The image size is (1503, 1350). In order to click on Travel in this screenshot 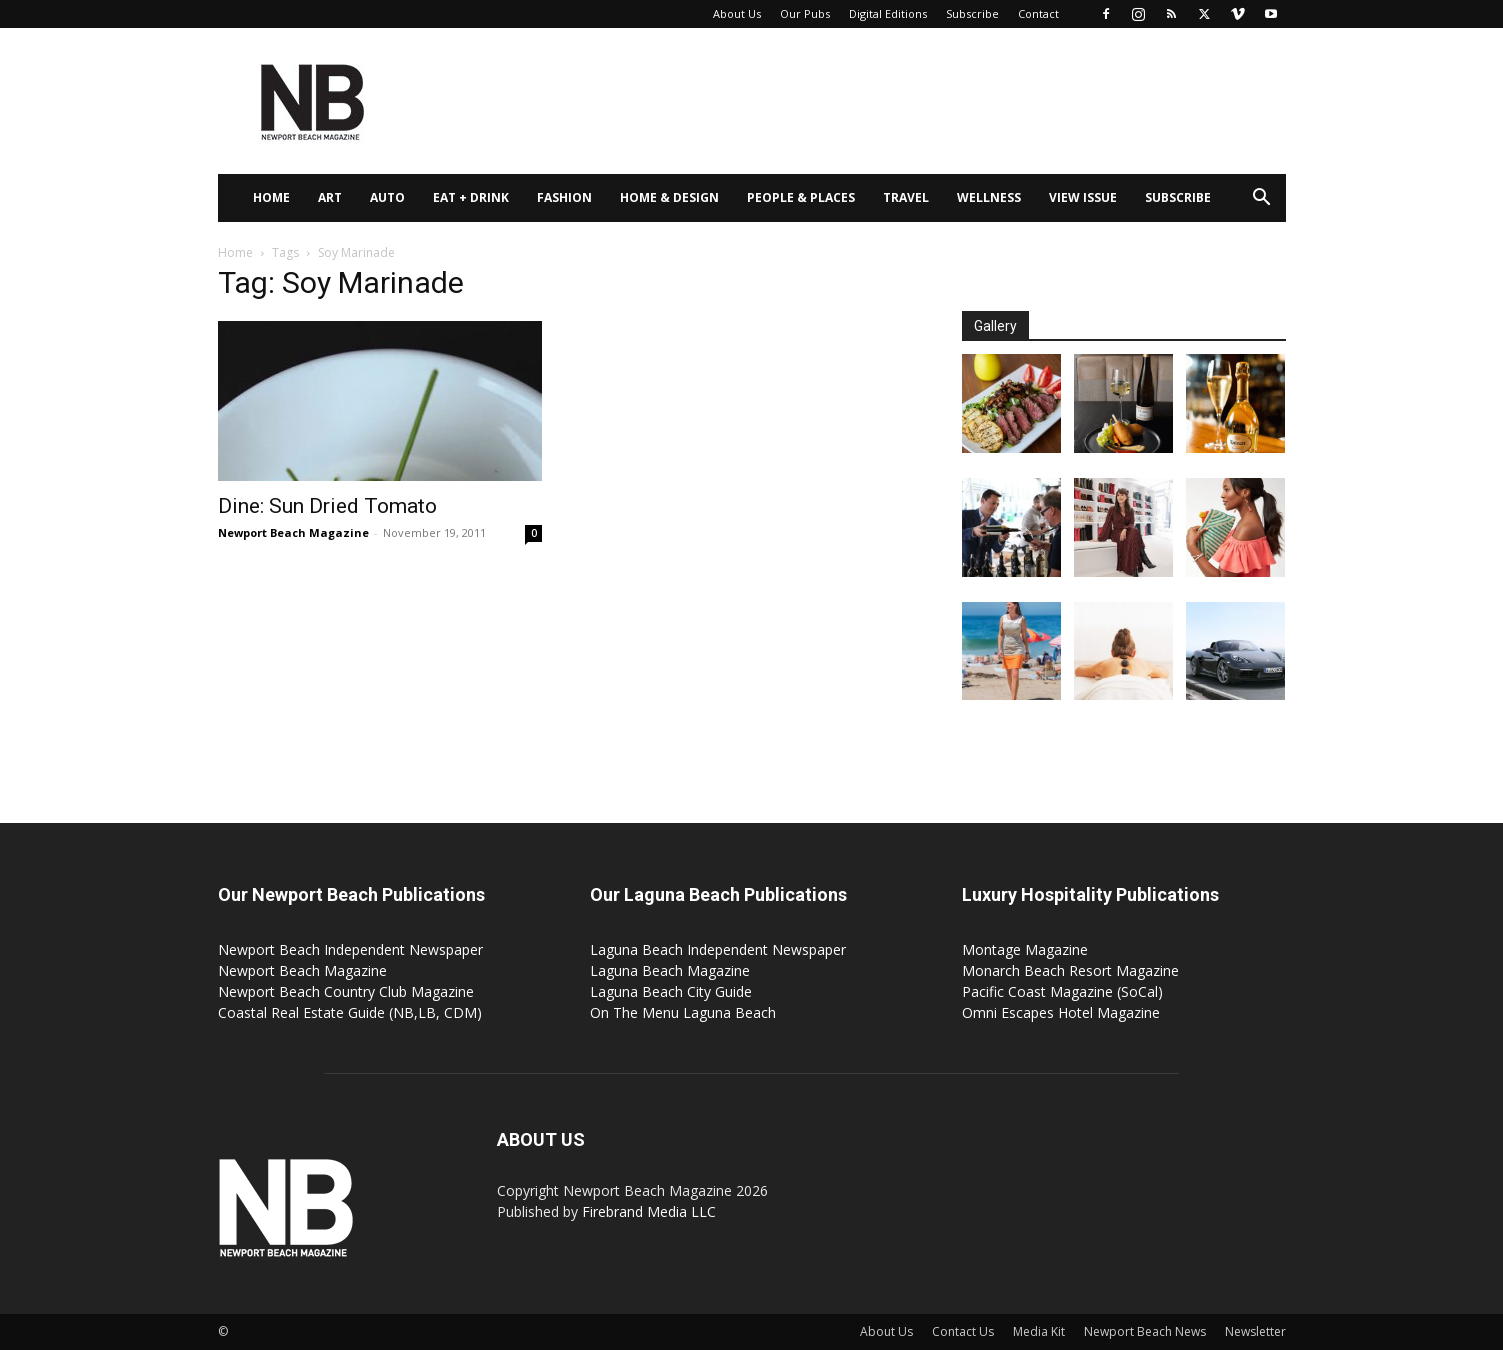, I will do `click(906, 197)`.